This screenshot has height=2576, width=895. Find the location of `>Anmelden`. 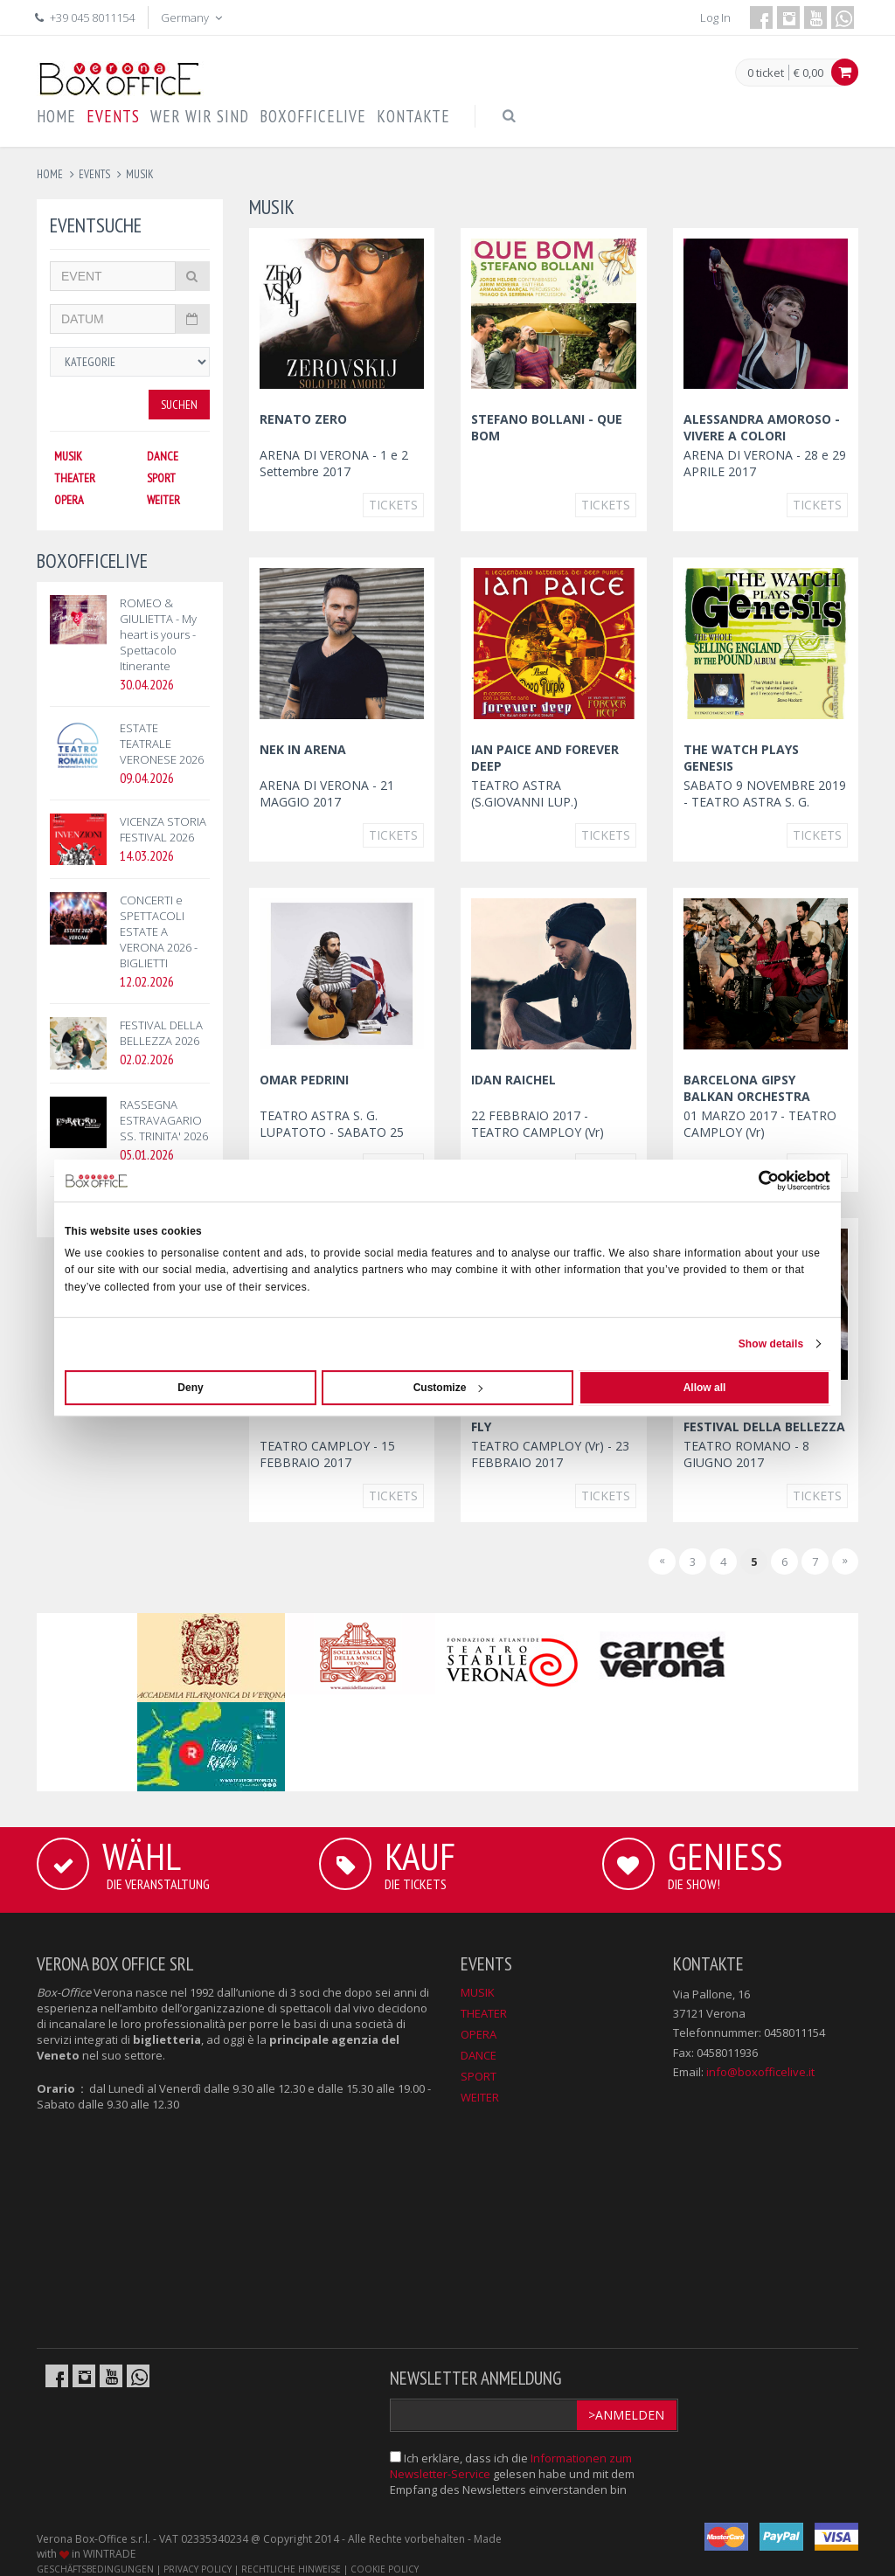

>Anmelden is located at coordinates (626, 2414).